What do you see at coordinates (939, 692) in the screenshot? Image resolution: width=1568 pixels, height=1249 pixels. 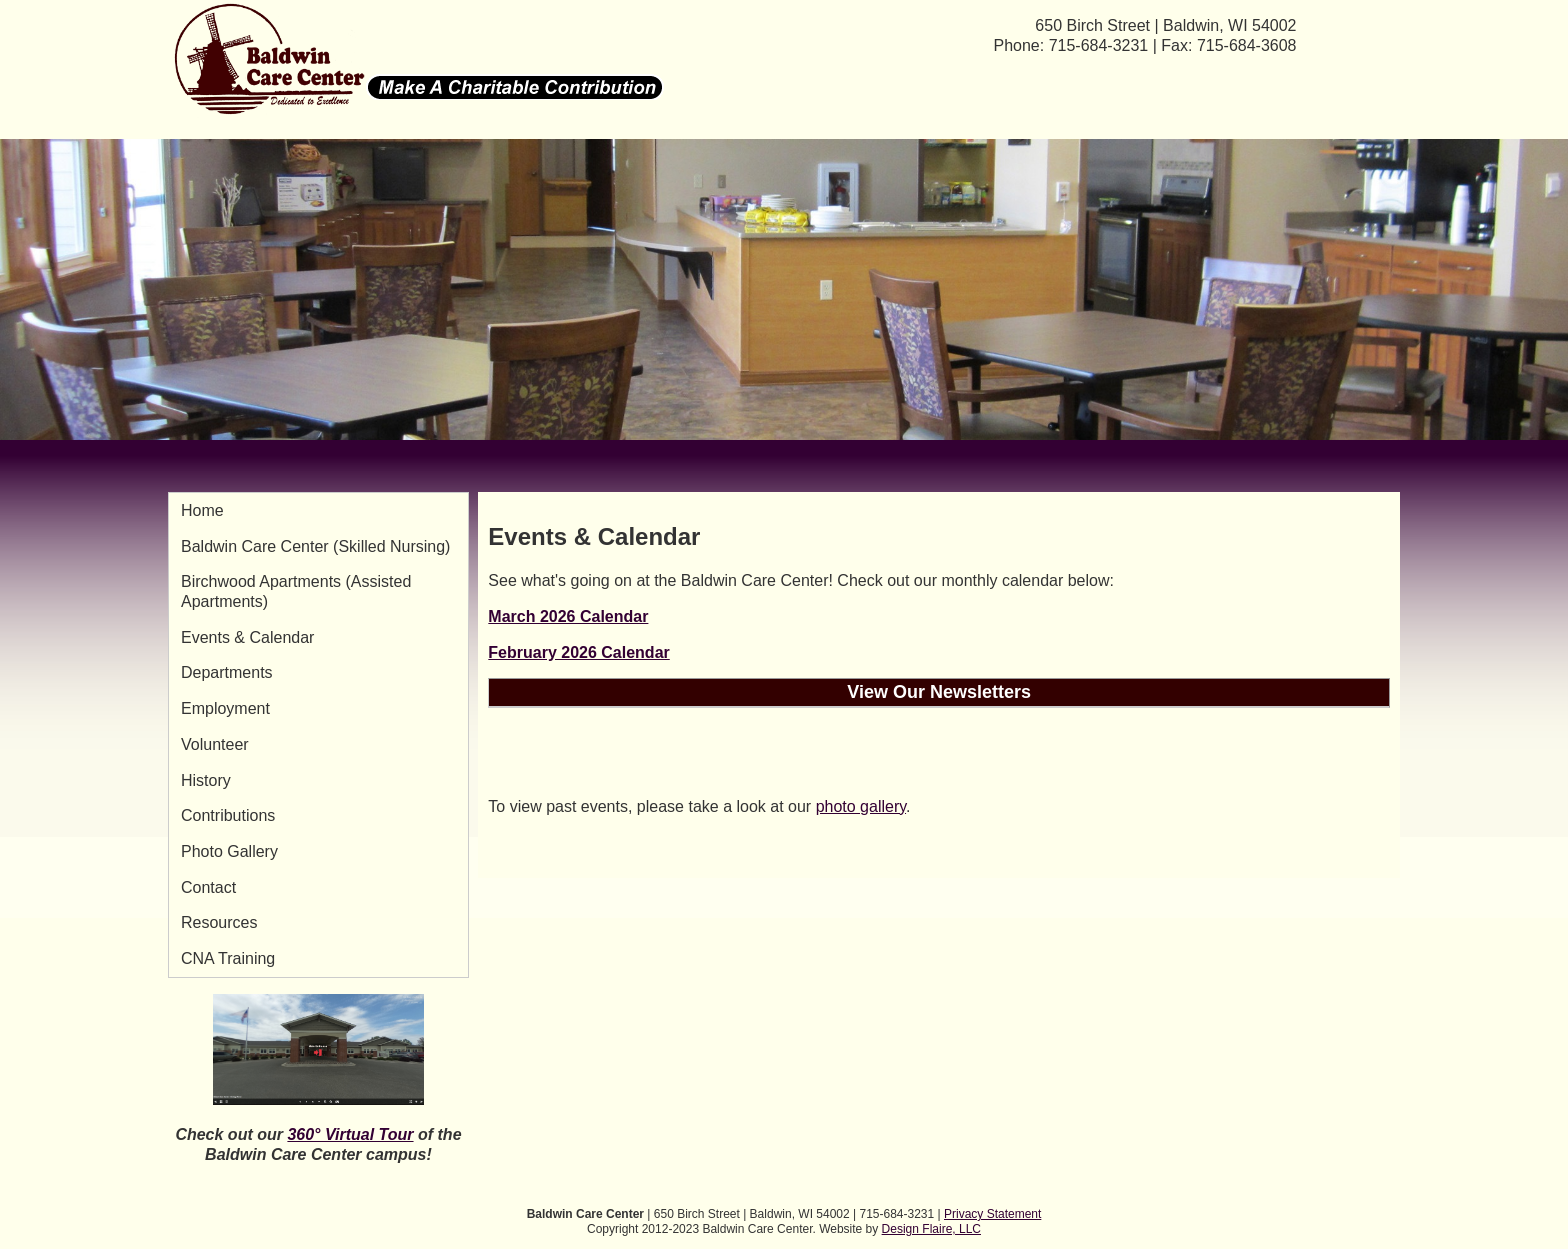 I see `View Our Newsletters` at bounding box center [939, 692].